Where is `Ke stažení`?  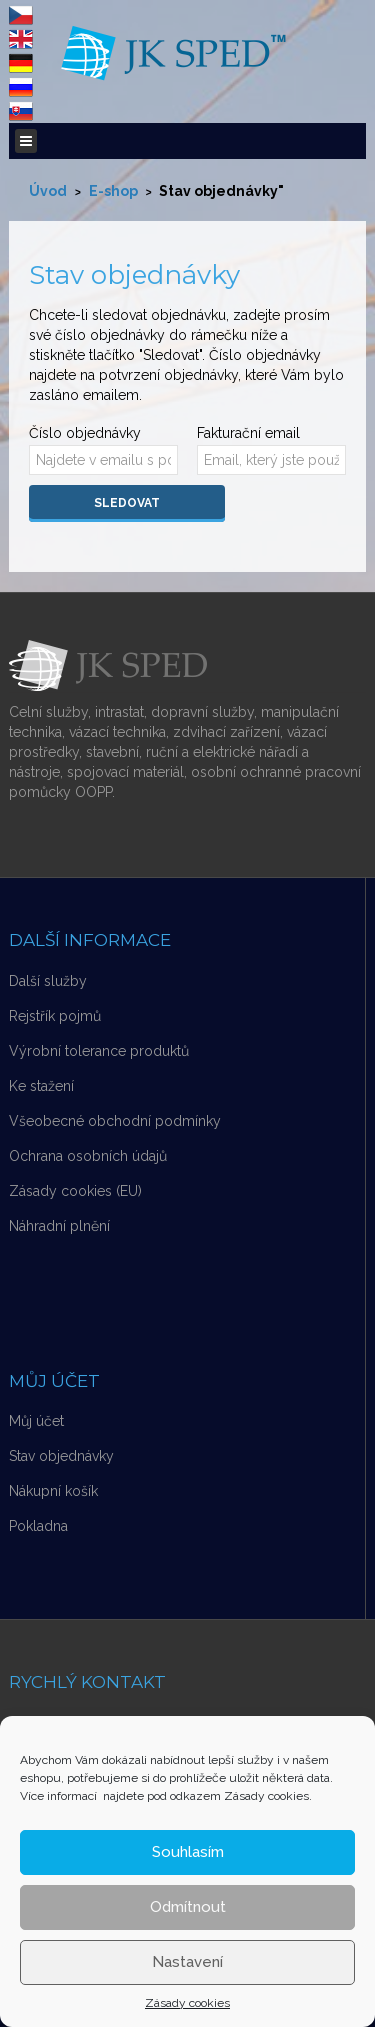
Ke stažení is located at coordinates (41, 1086).